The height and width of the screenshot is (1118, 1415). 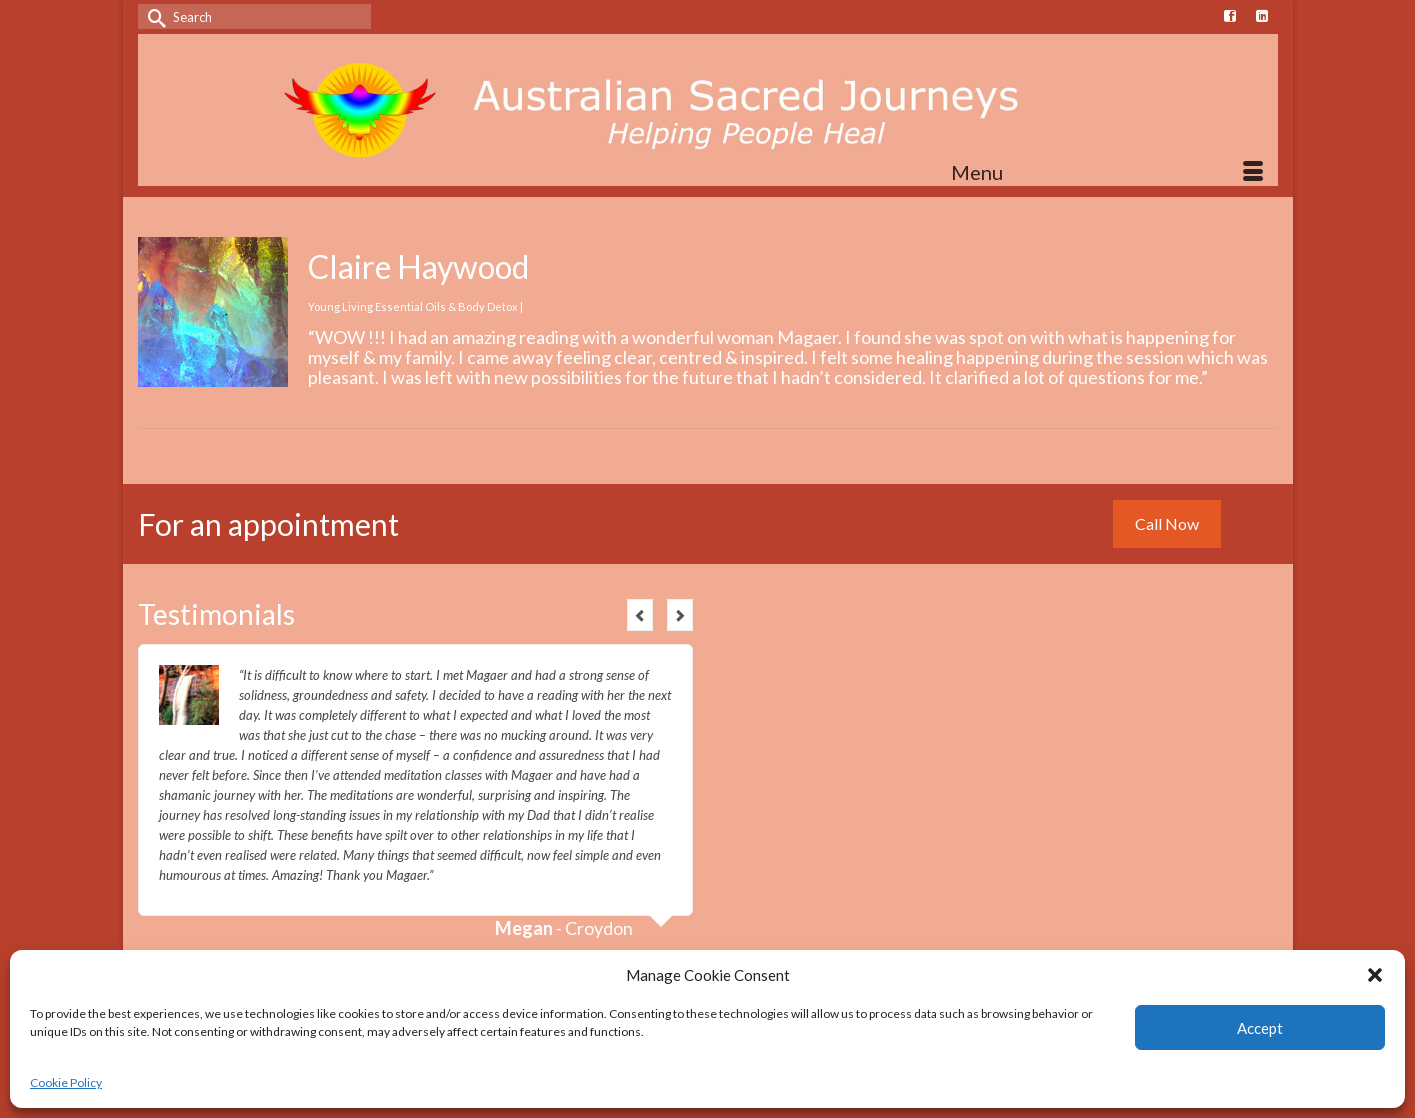 I want to click on [button], so click(x=1375, y=975).